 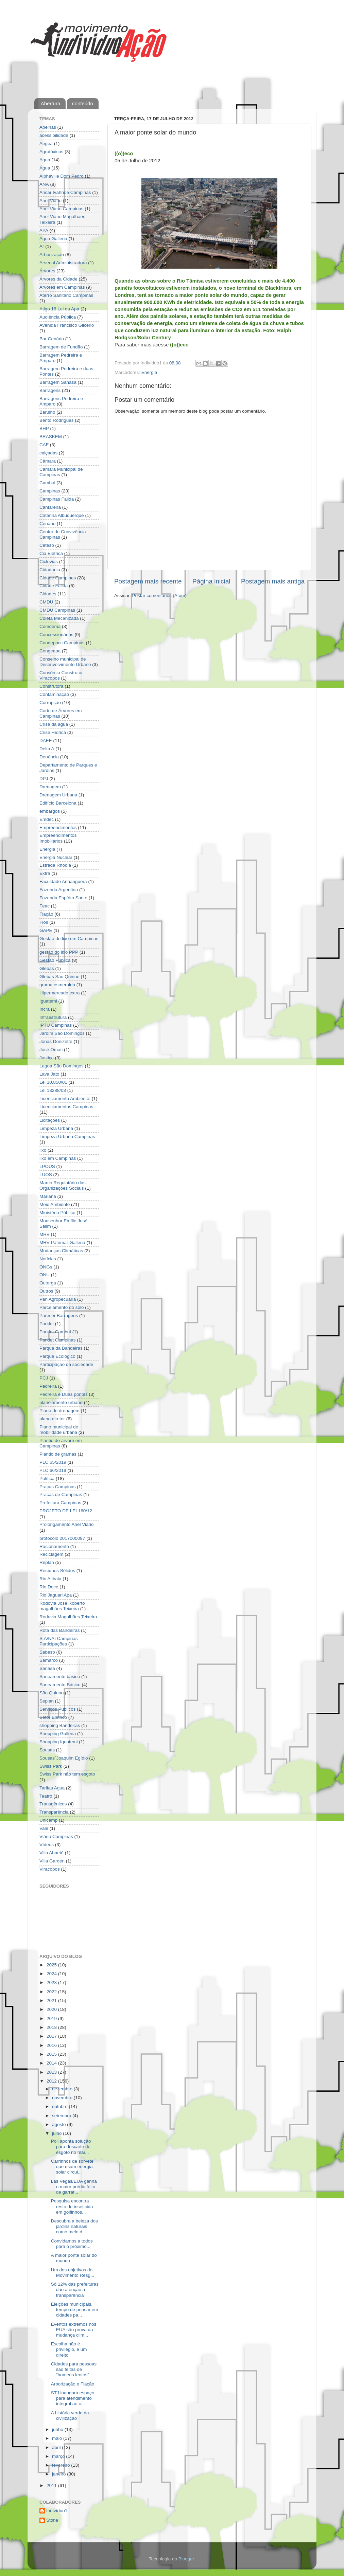 What do you see at coordinates (57, 317) in the screenshot?
I see `Audiência Pública` at bounding box center [57, 317].